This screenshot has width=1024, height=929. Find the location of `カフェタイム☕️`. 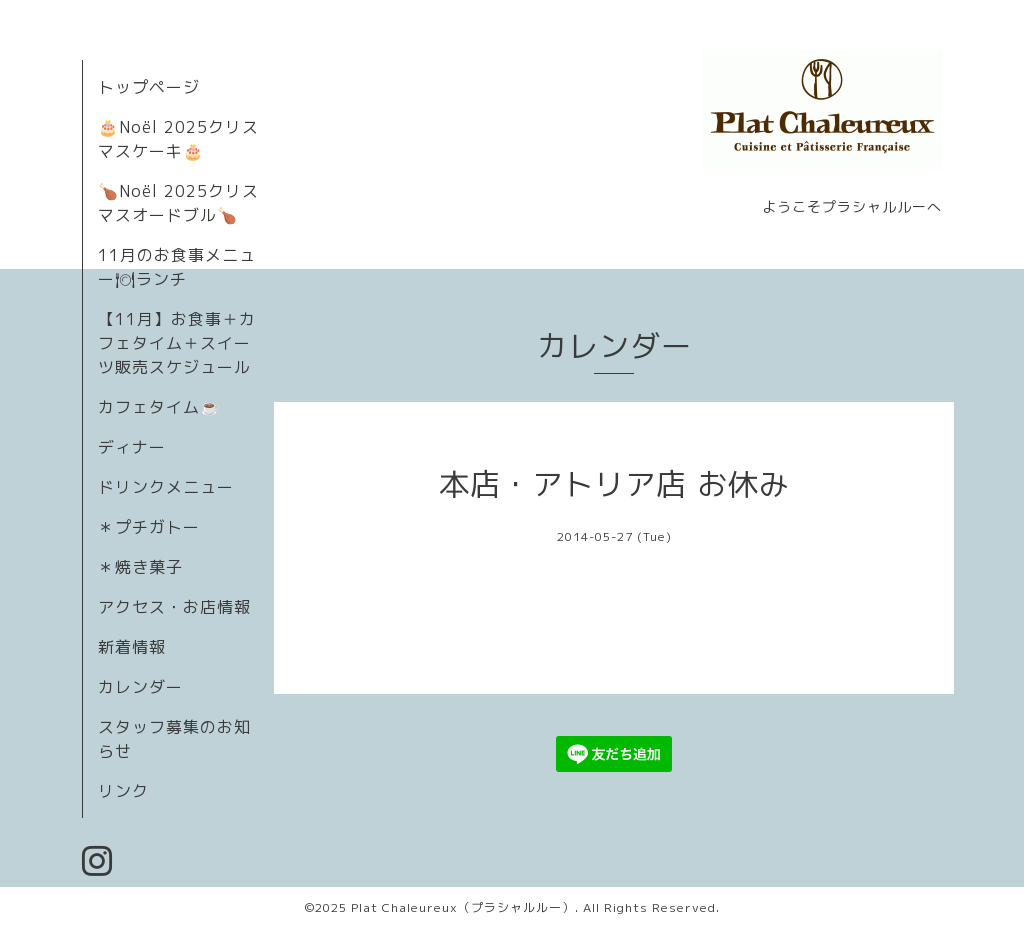

カフェタイム☕️ is located at coordinates (159, 407).